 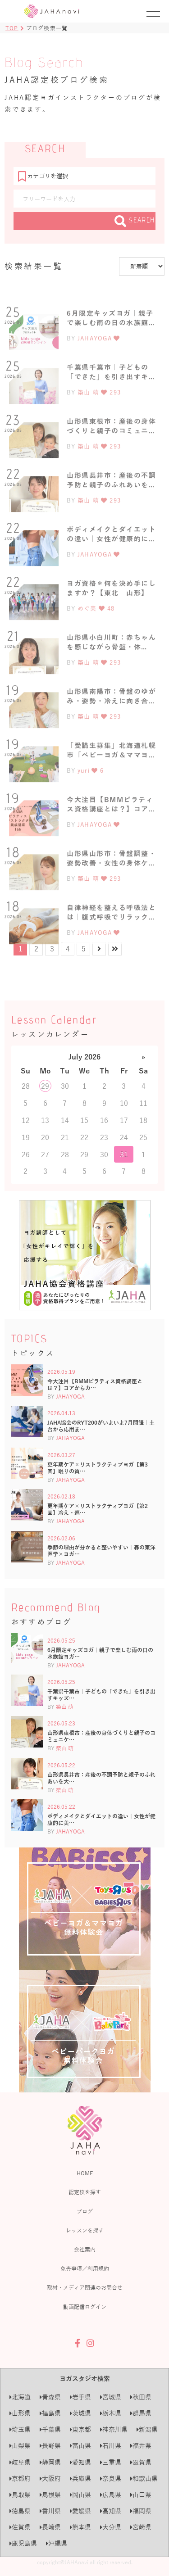 I want to click on 三重県, so click(x=110, y=2462).